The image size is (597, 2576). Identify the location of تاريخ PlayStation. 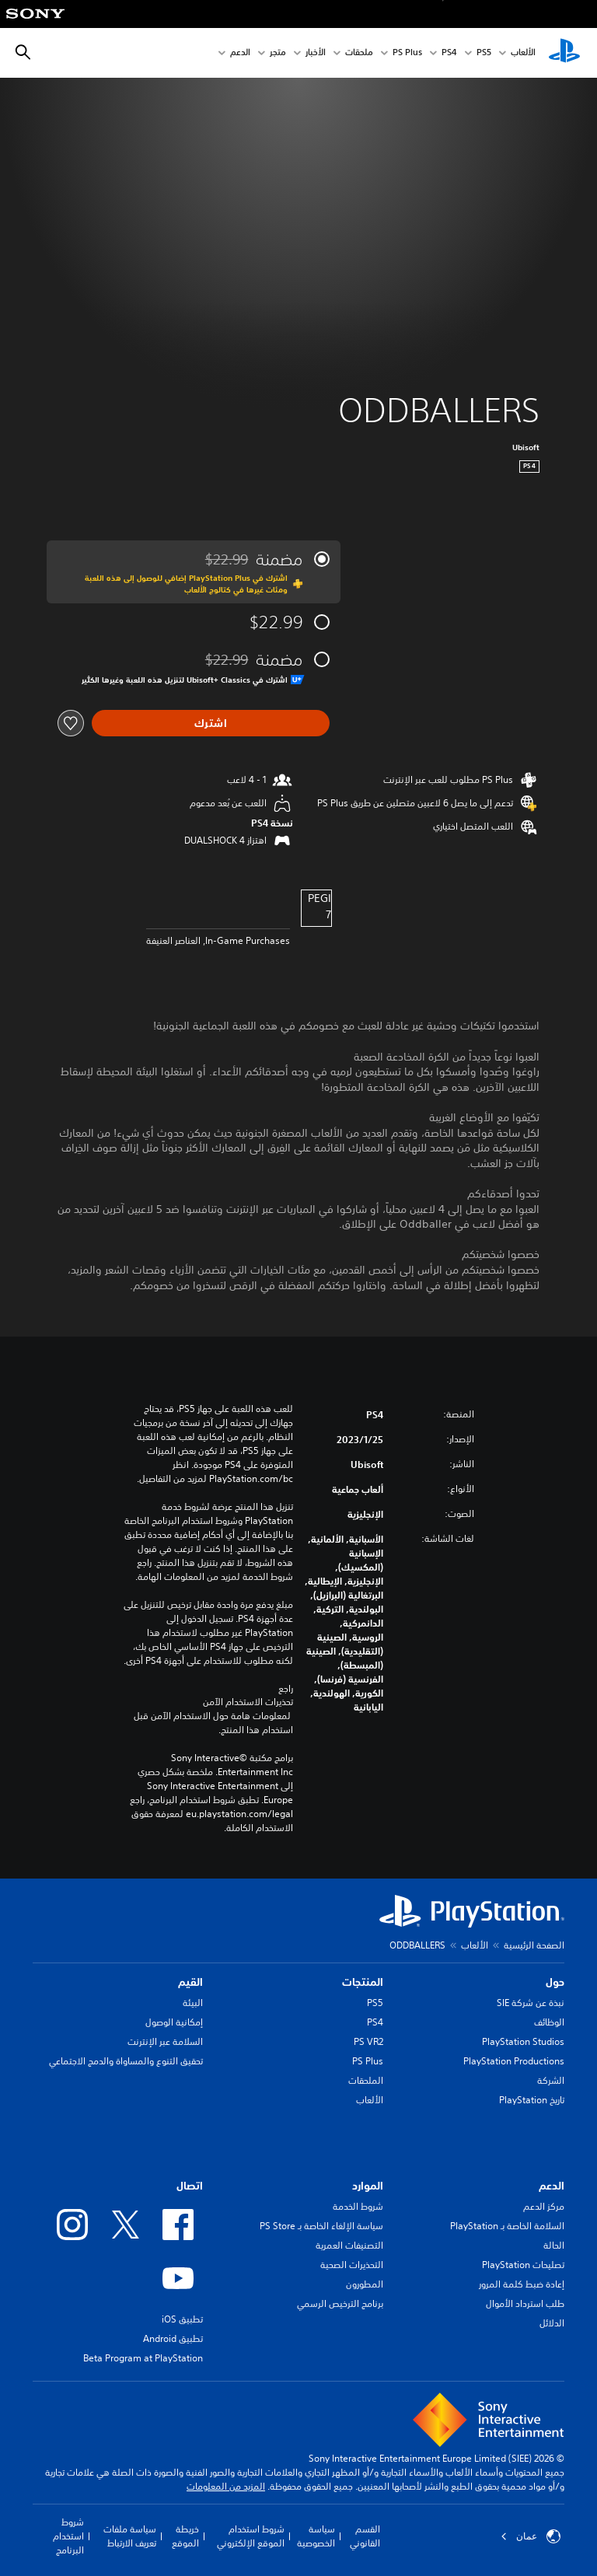
(531, 2099).